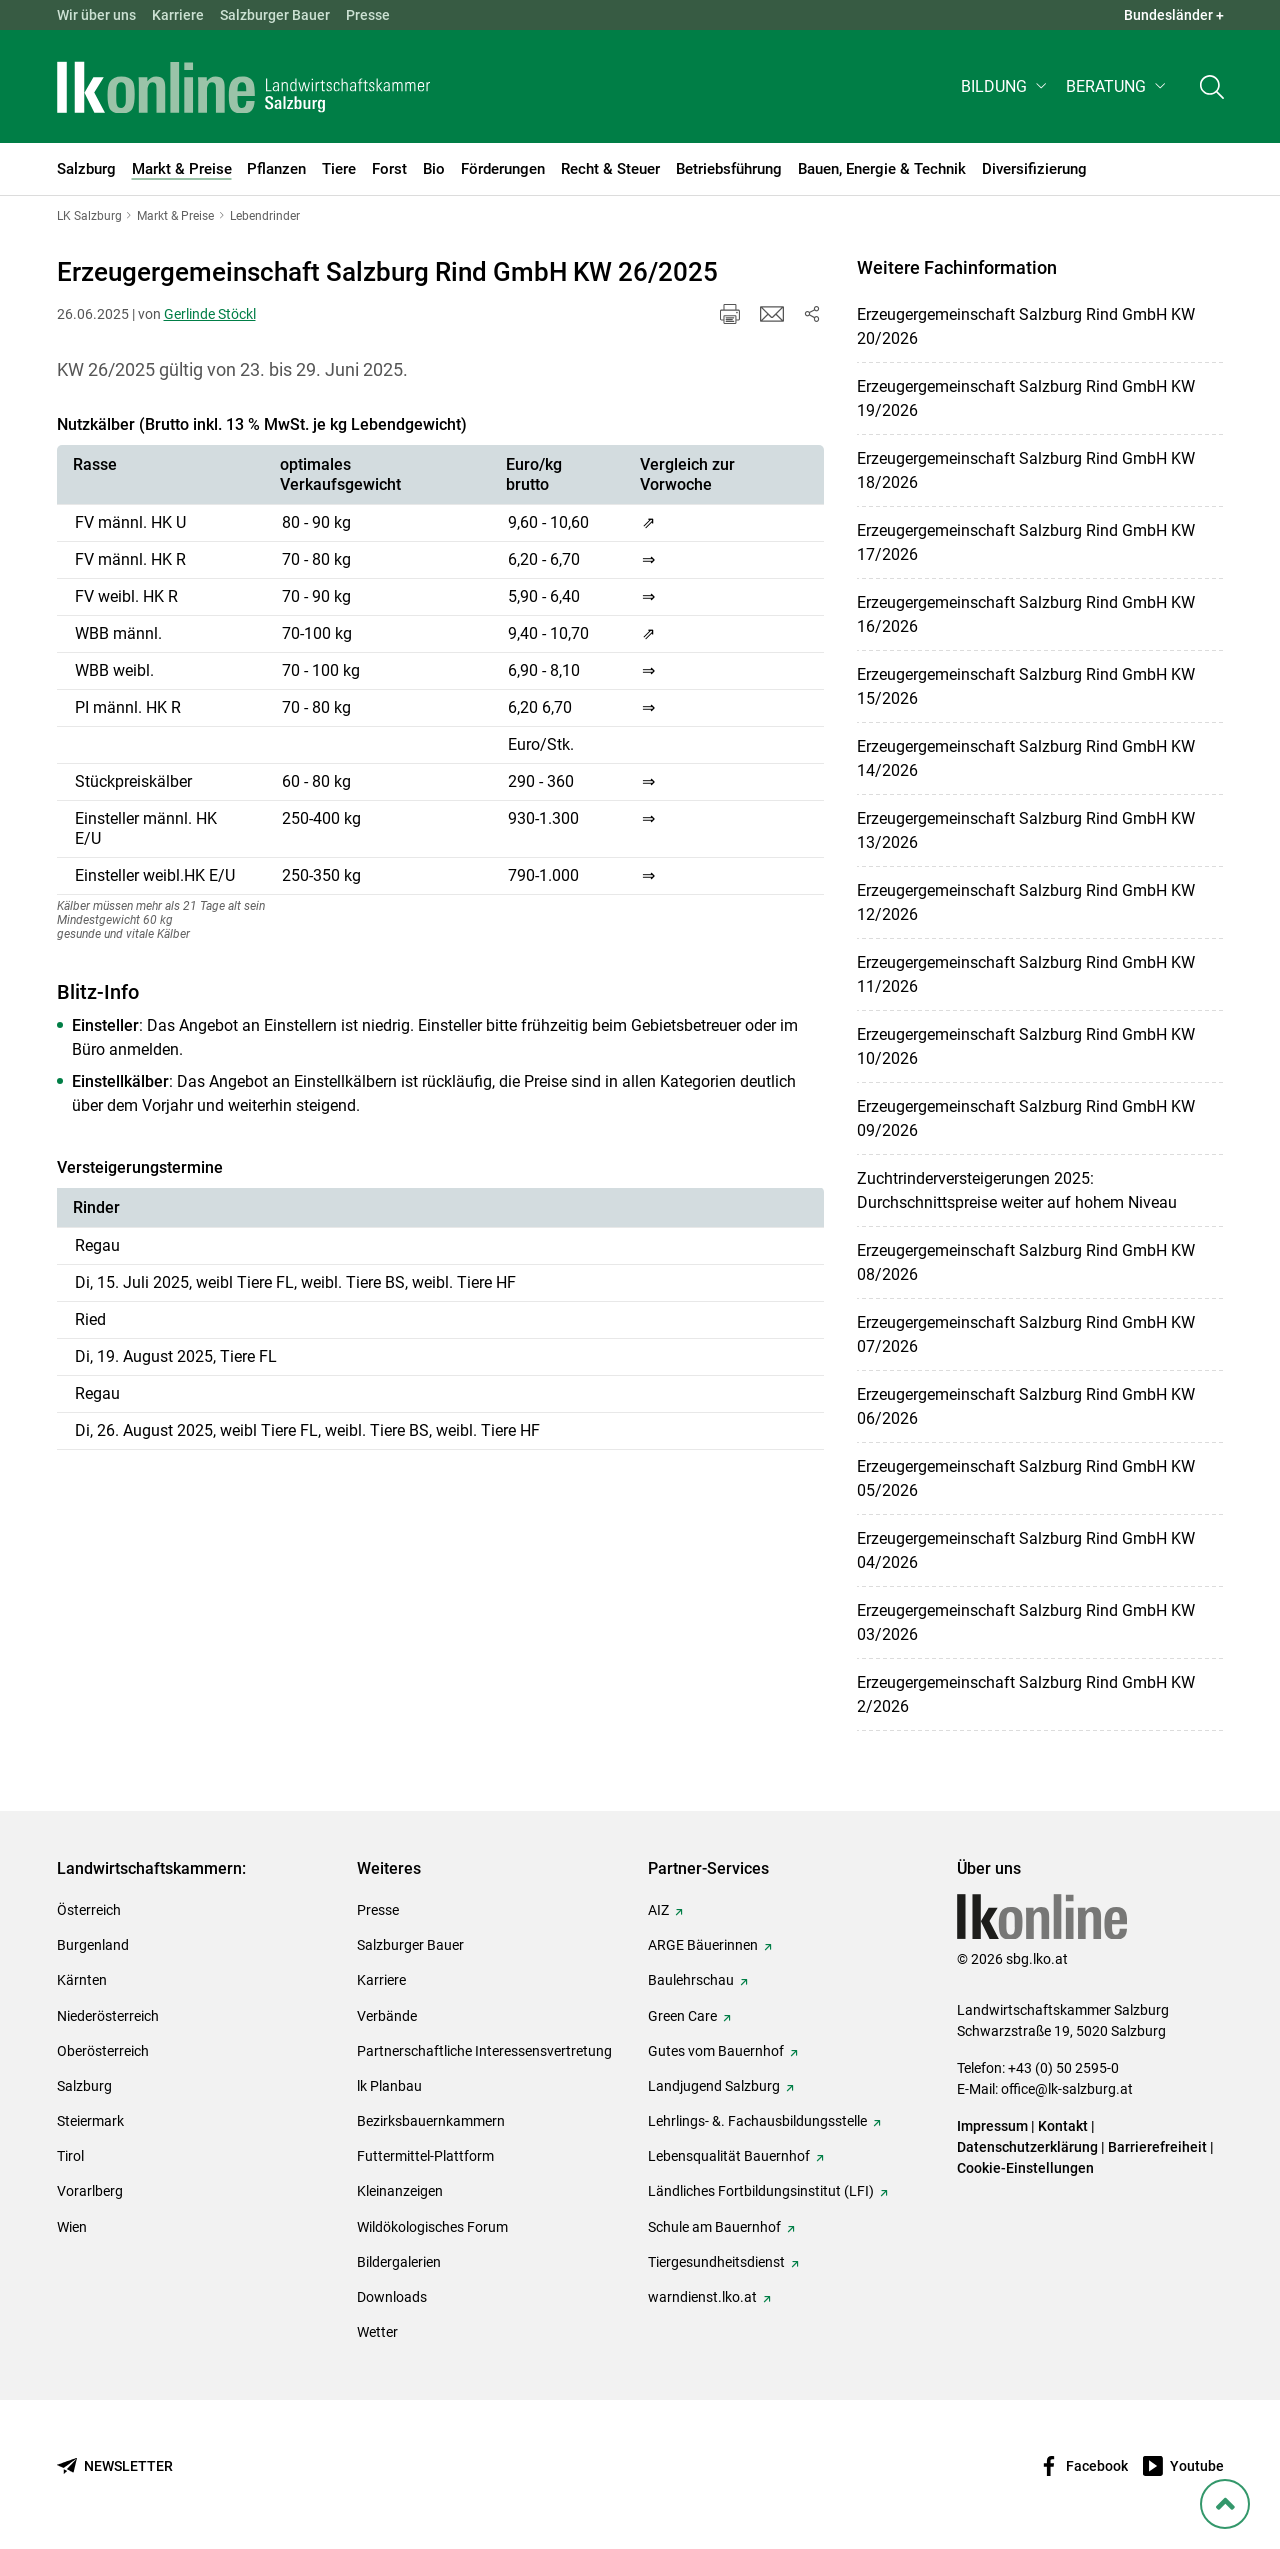  Describe the element at coordinates (115, 2466) in the screenshot. I see `[Newsletter bestellen]` at that location.